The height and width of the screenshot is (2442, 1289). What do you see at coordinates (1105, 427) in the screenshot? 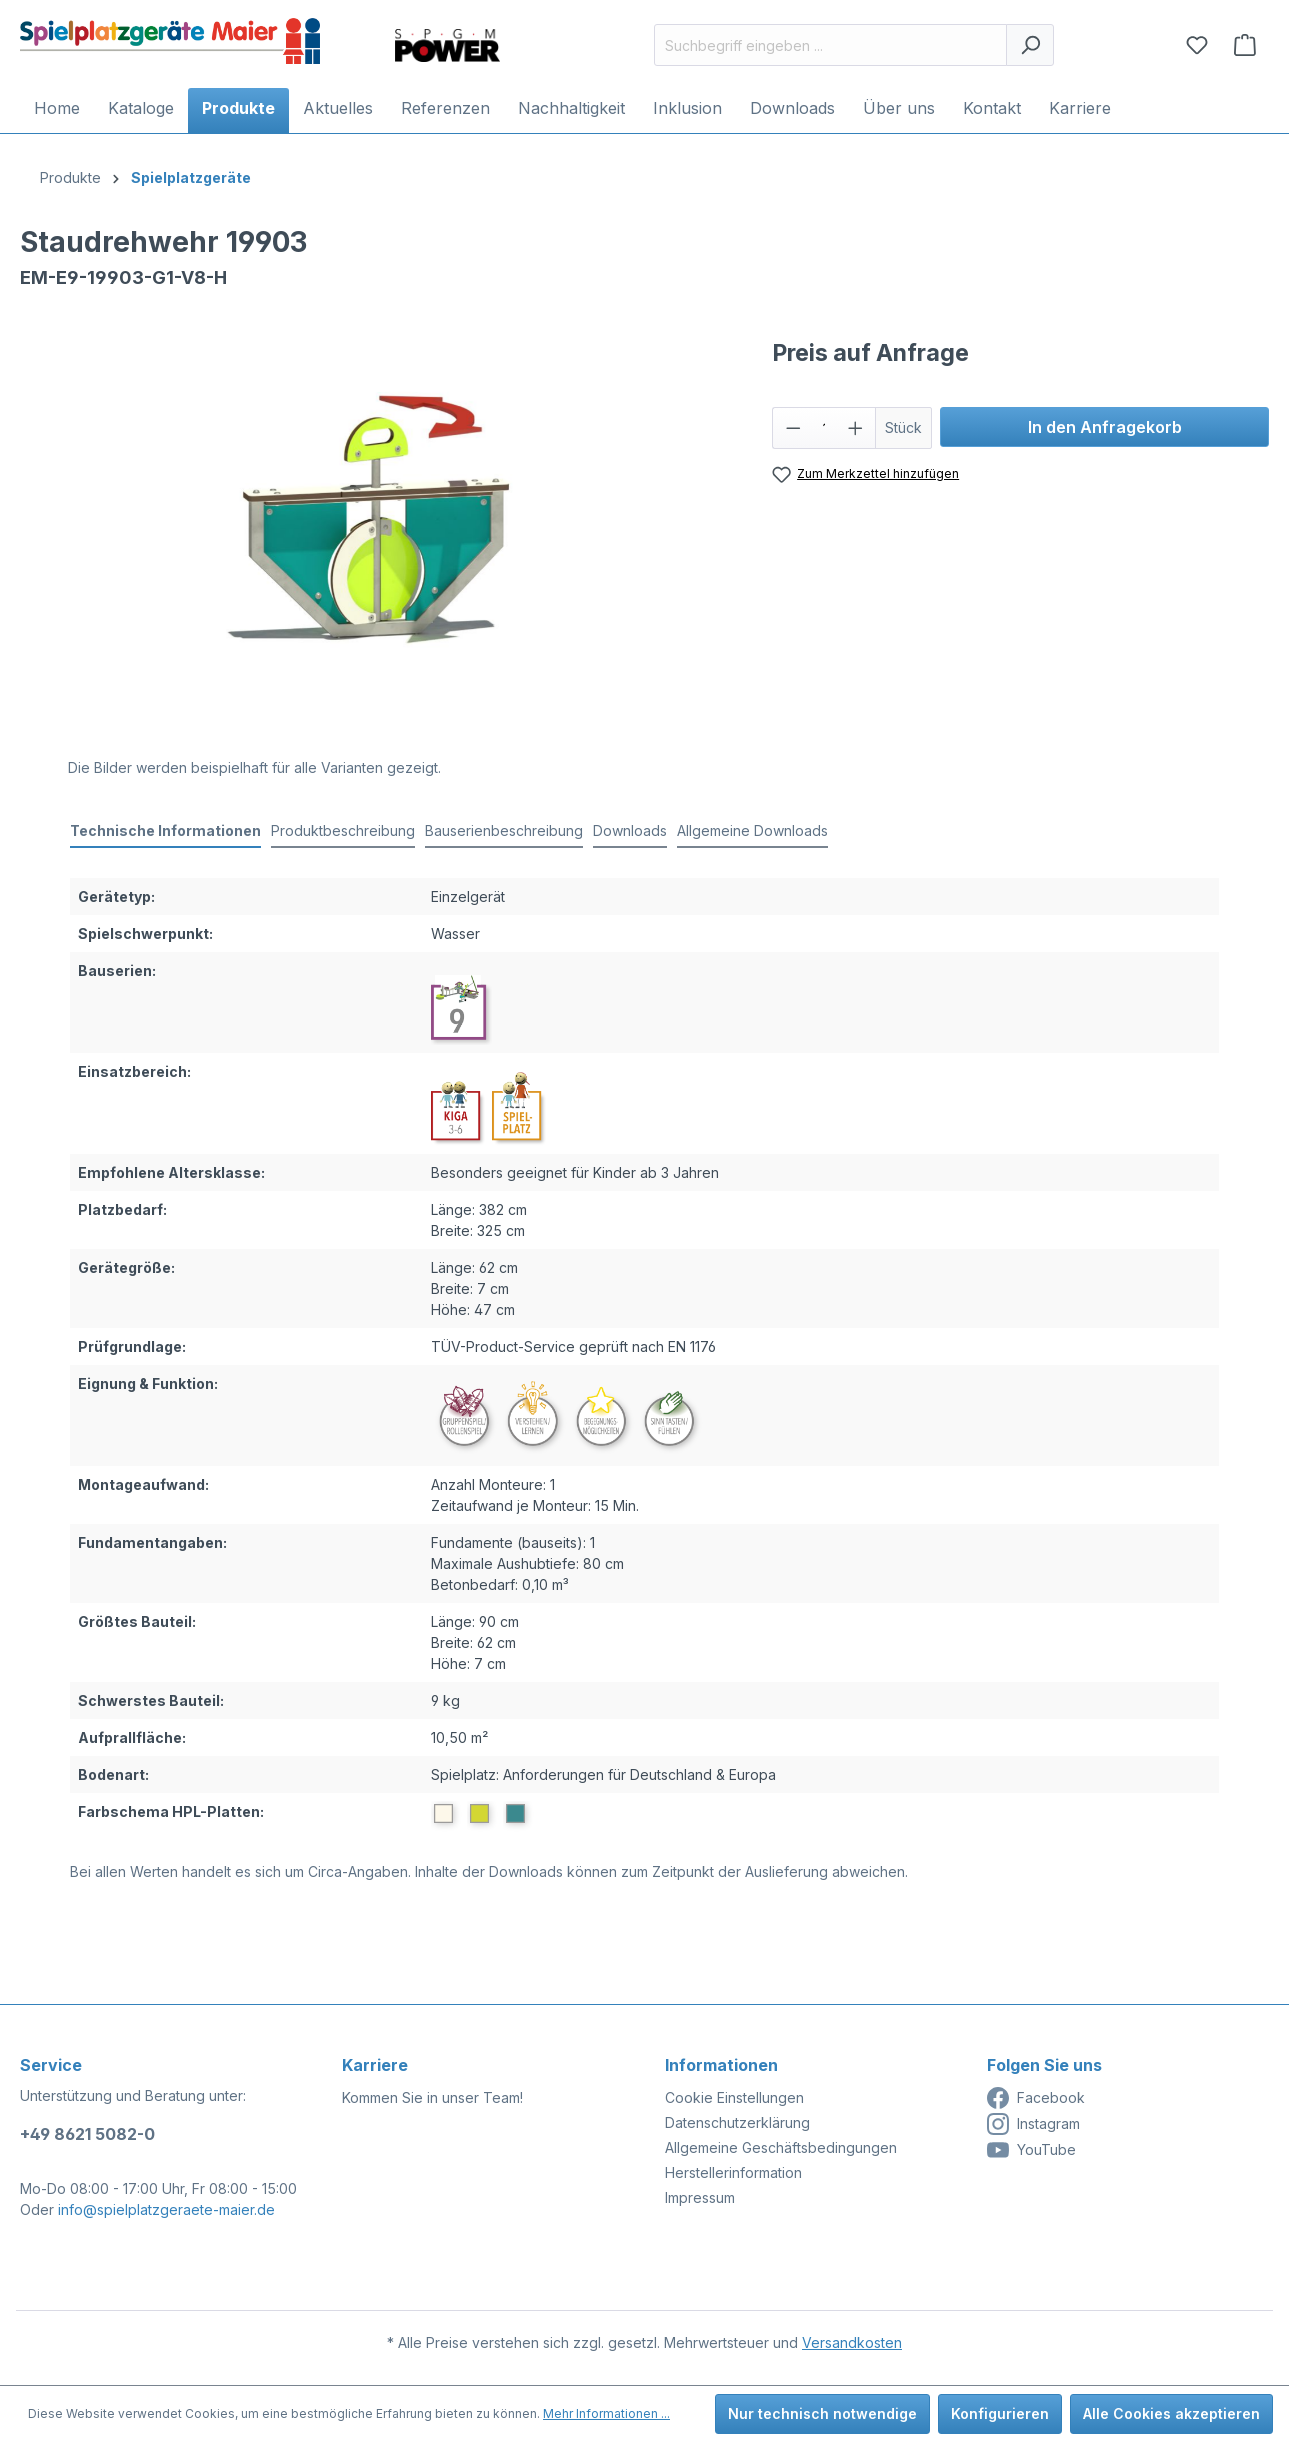
I see `In den Anfragekorb` at bounding box center [1105, 427].